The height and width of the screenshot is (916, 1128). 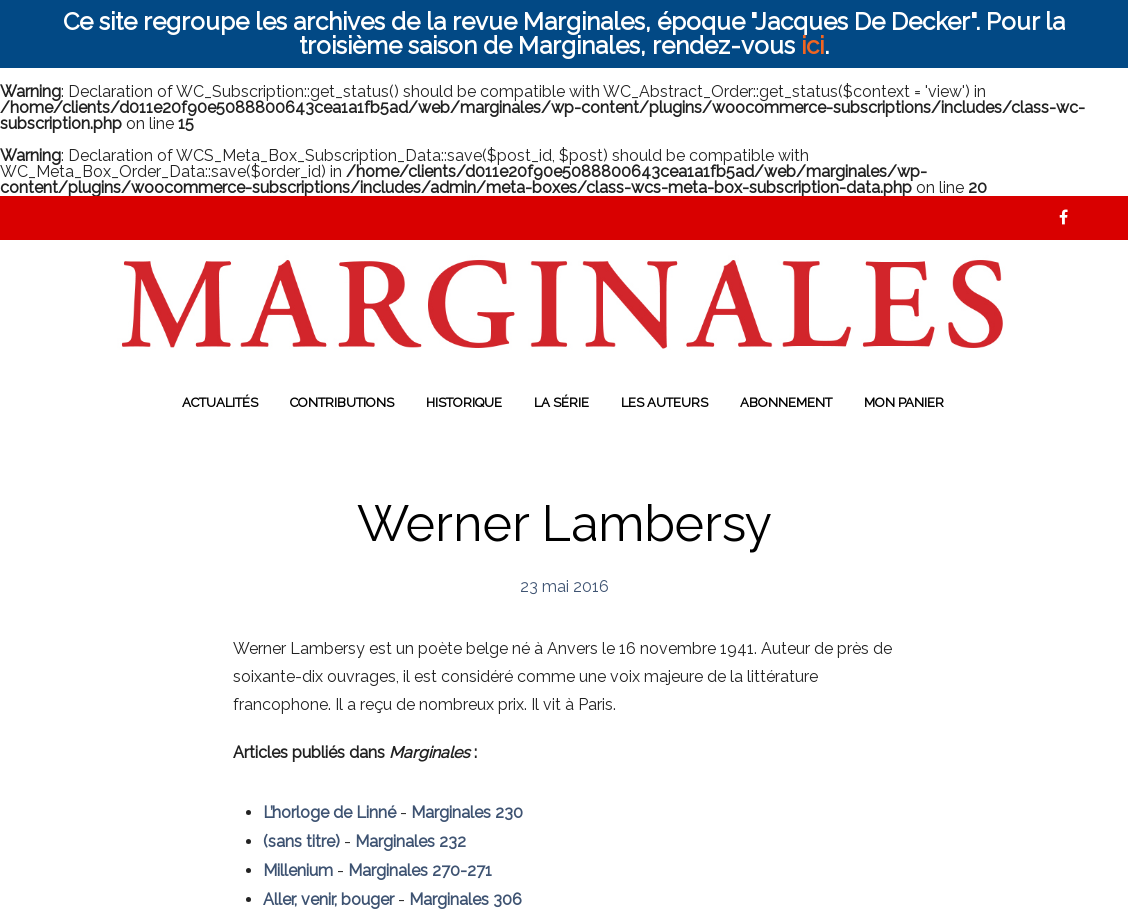 I want to click on Marginales 270-271, so click(x=420, y=870).